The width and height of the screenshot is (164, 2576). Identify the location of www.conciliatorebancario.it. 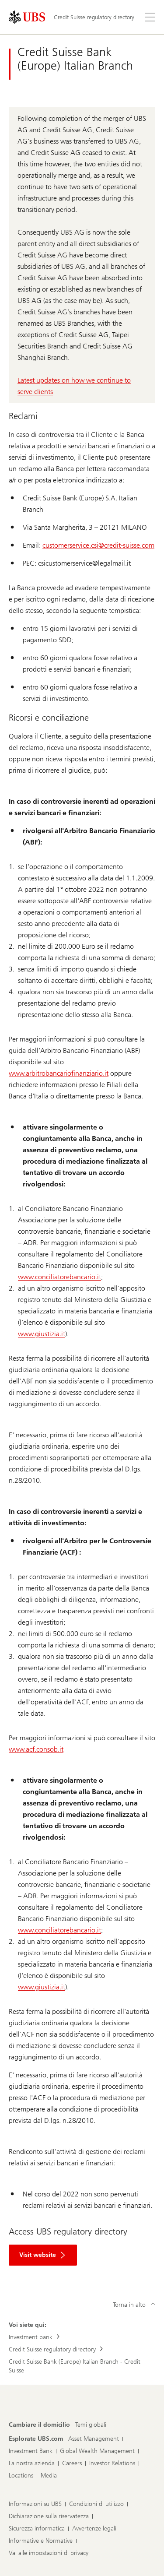
(59, 1277).